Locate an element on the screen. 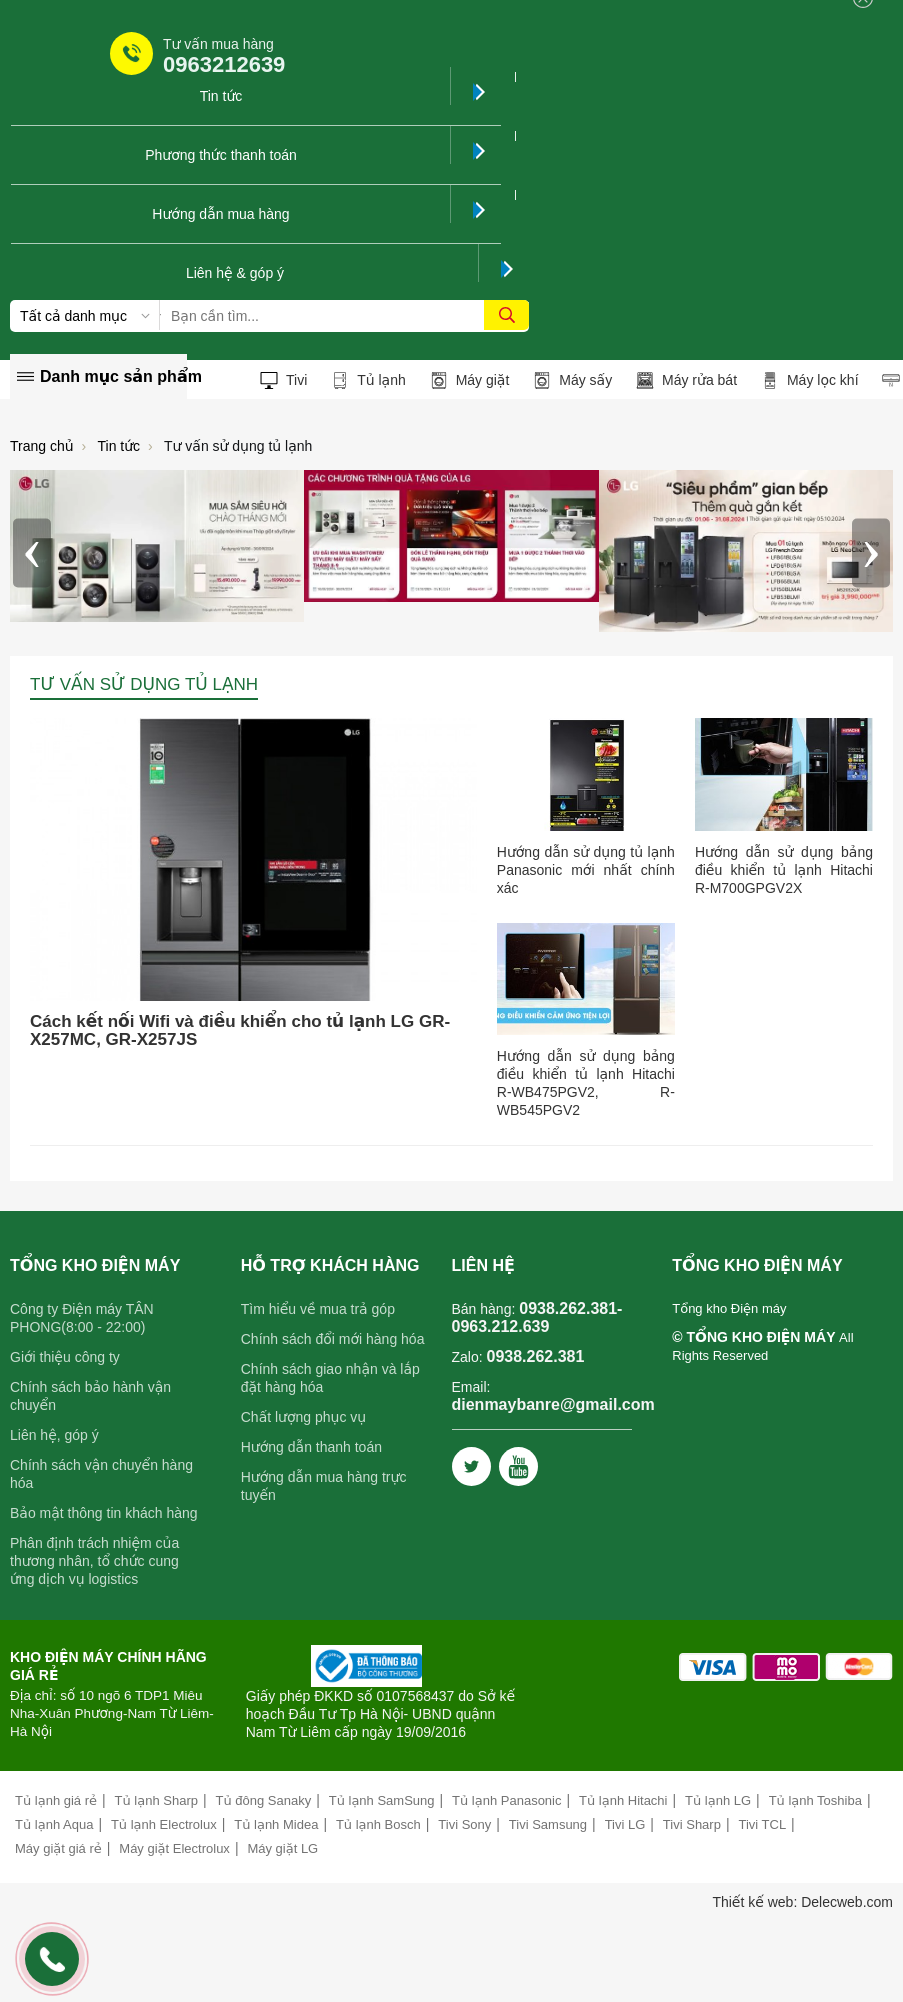 Image resolution: width=903 pixels, height=2002 pixels. Tivi is located at coordinates (283, 380).